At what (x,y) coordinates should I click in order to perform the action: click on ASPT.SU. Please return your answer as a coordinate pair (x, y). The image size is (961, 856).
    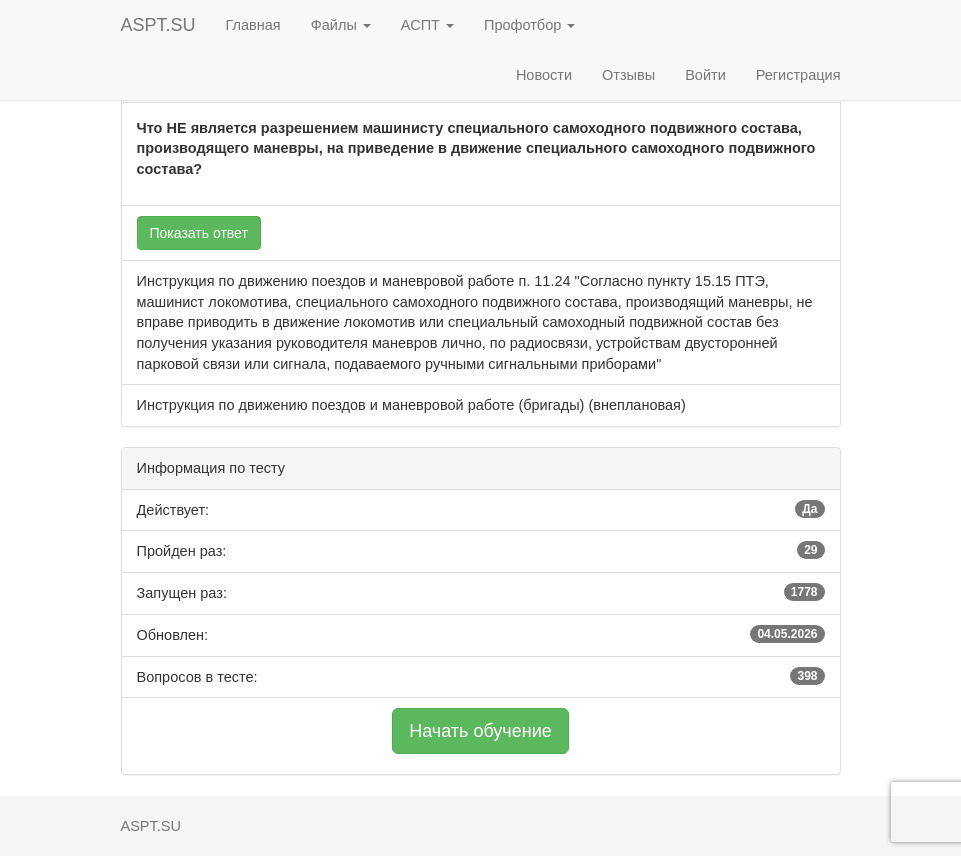
    Looking at the image, I should click on (158, 25).